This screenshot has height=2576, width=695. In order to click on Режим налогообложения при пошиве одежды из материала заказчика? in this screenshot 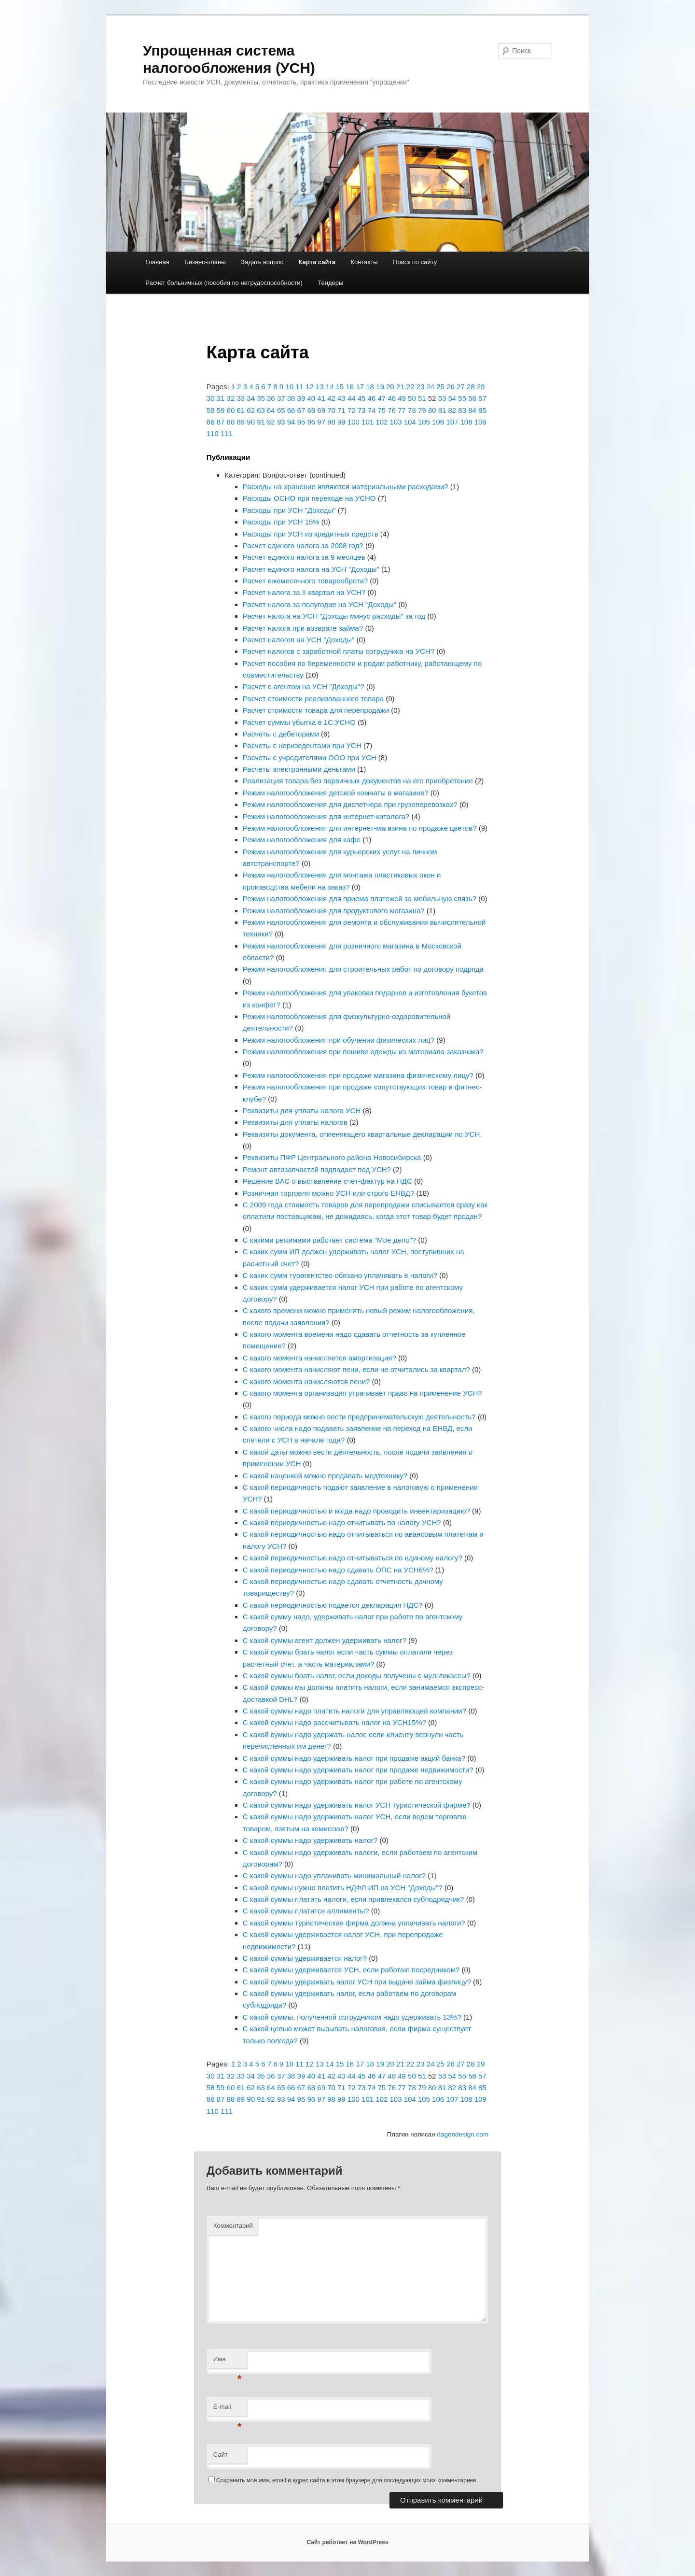, I will do `click(363, 1051)`.